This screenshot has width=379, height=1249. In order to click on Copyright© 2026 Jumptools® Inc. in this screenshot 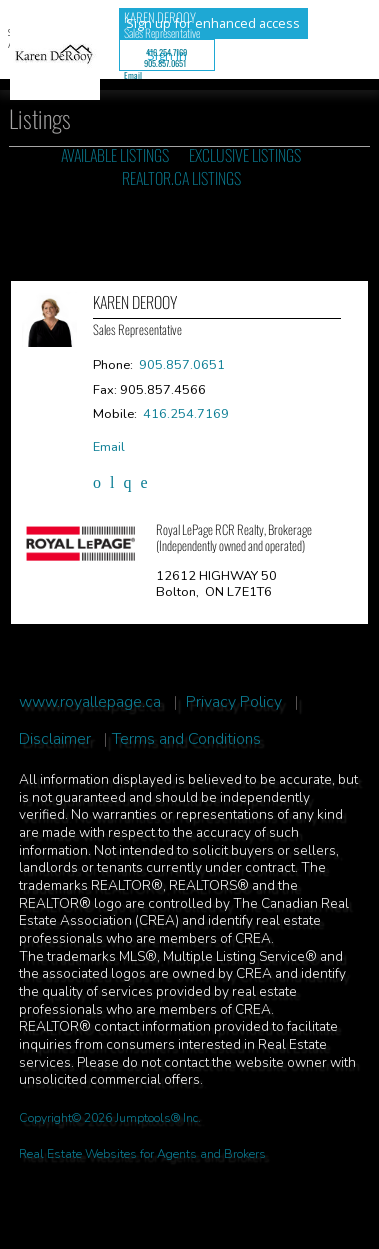, I will do `click(110, 1118)`.